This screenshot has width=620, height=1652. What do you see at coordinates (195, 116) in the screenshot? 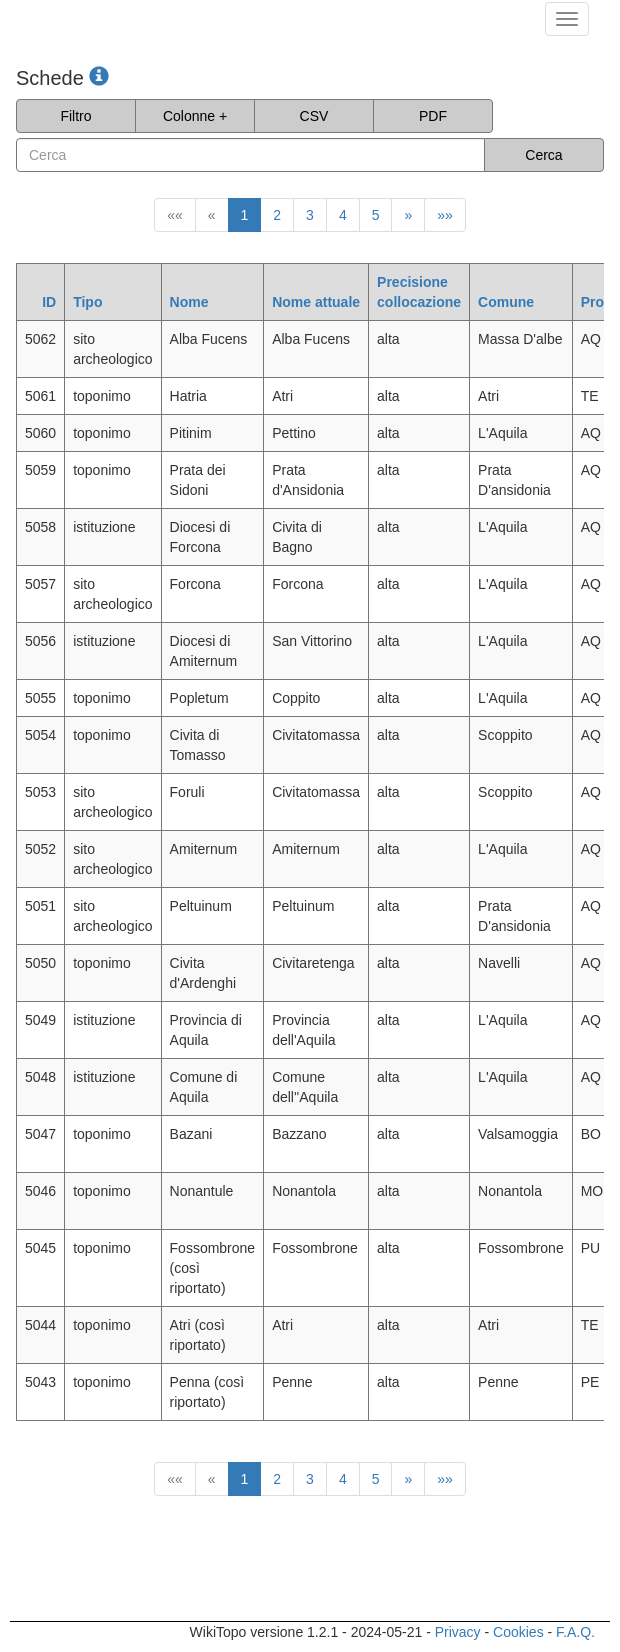
I see `Colonne +` at bounding box center [195, 116].